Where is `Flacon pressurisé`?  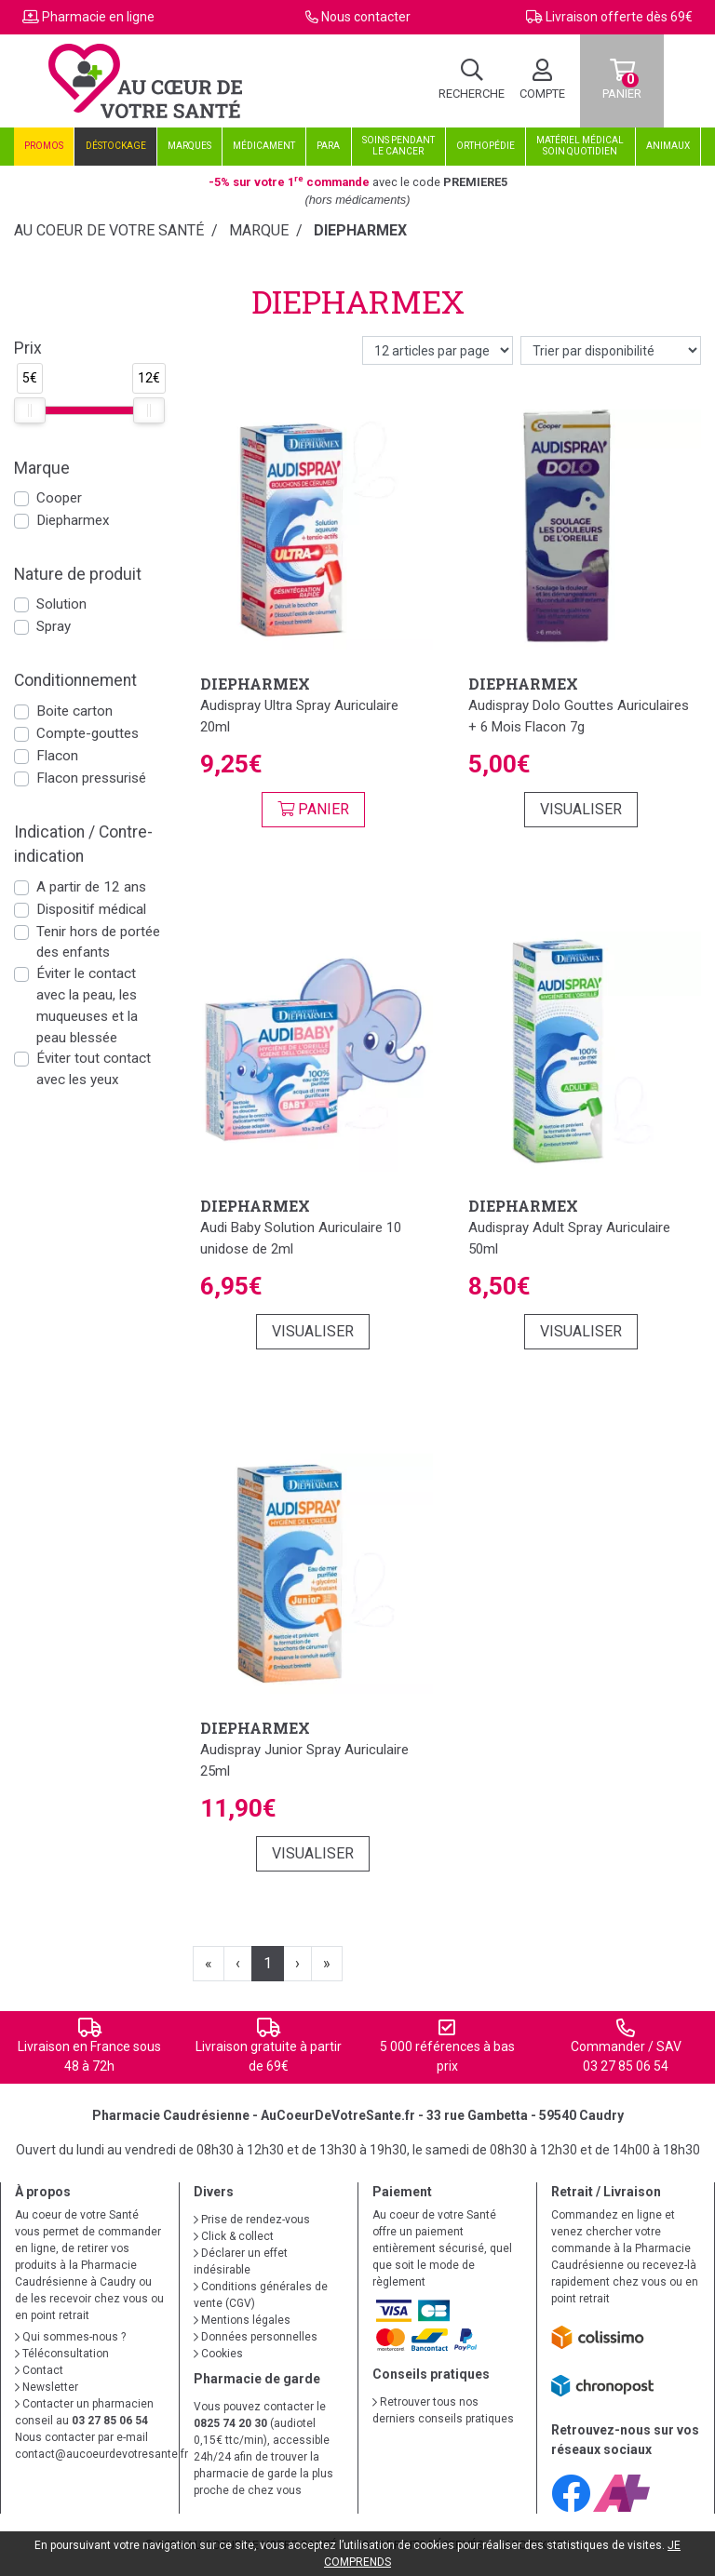
Flacon pressurisé is located at coordinates (91, 778).